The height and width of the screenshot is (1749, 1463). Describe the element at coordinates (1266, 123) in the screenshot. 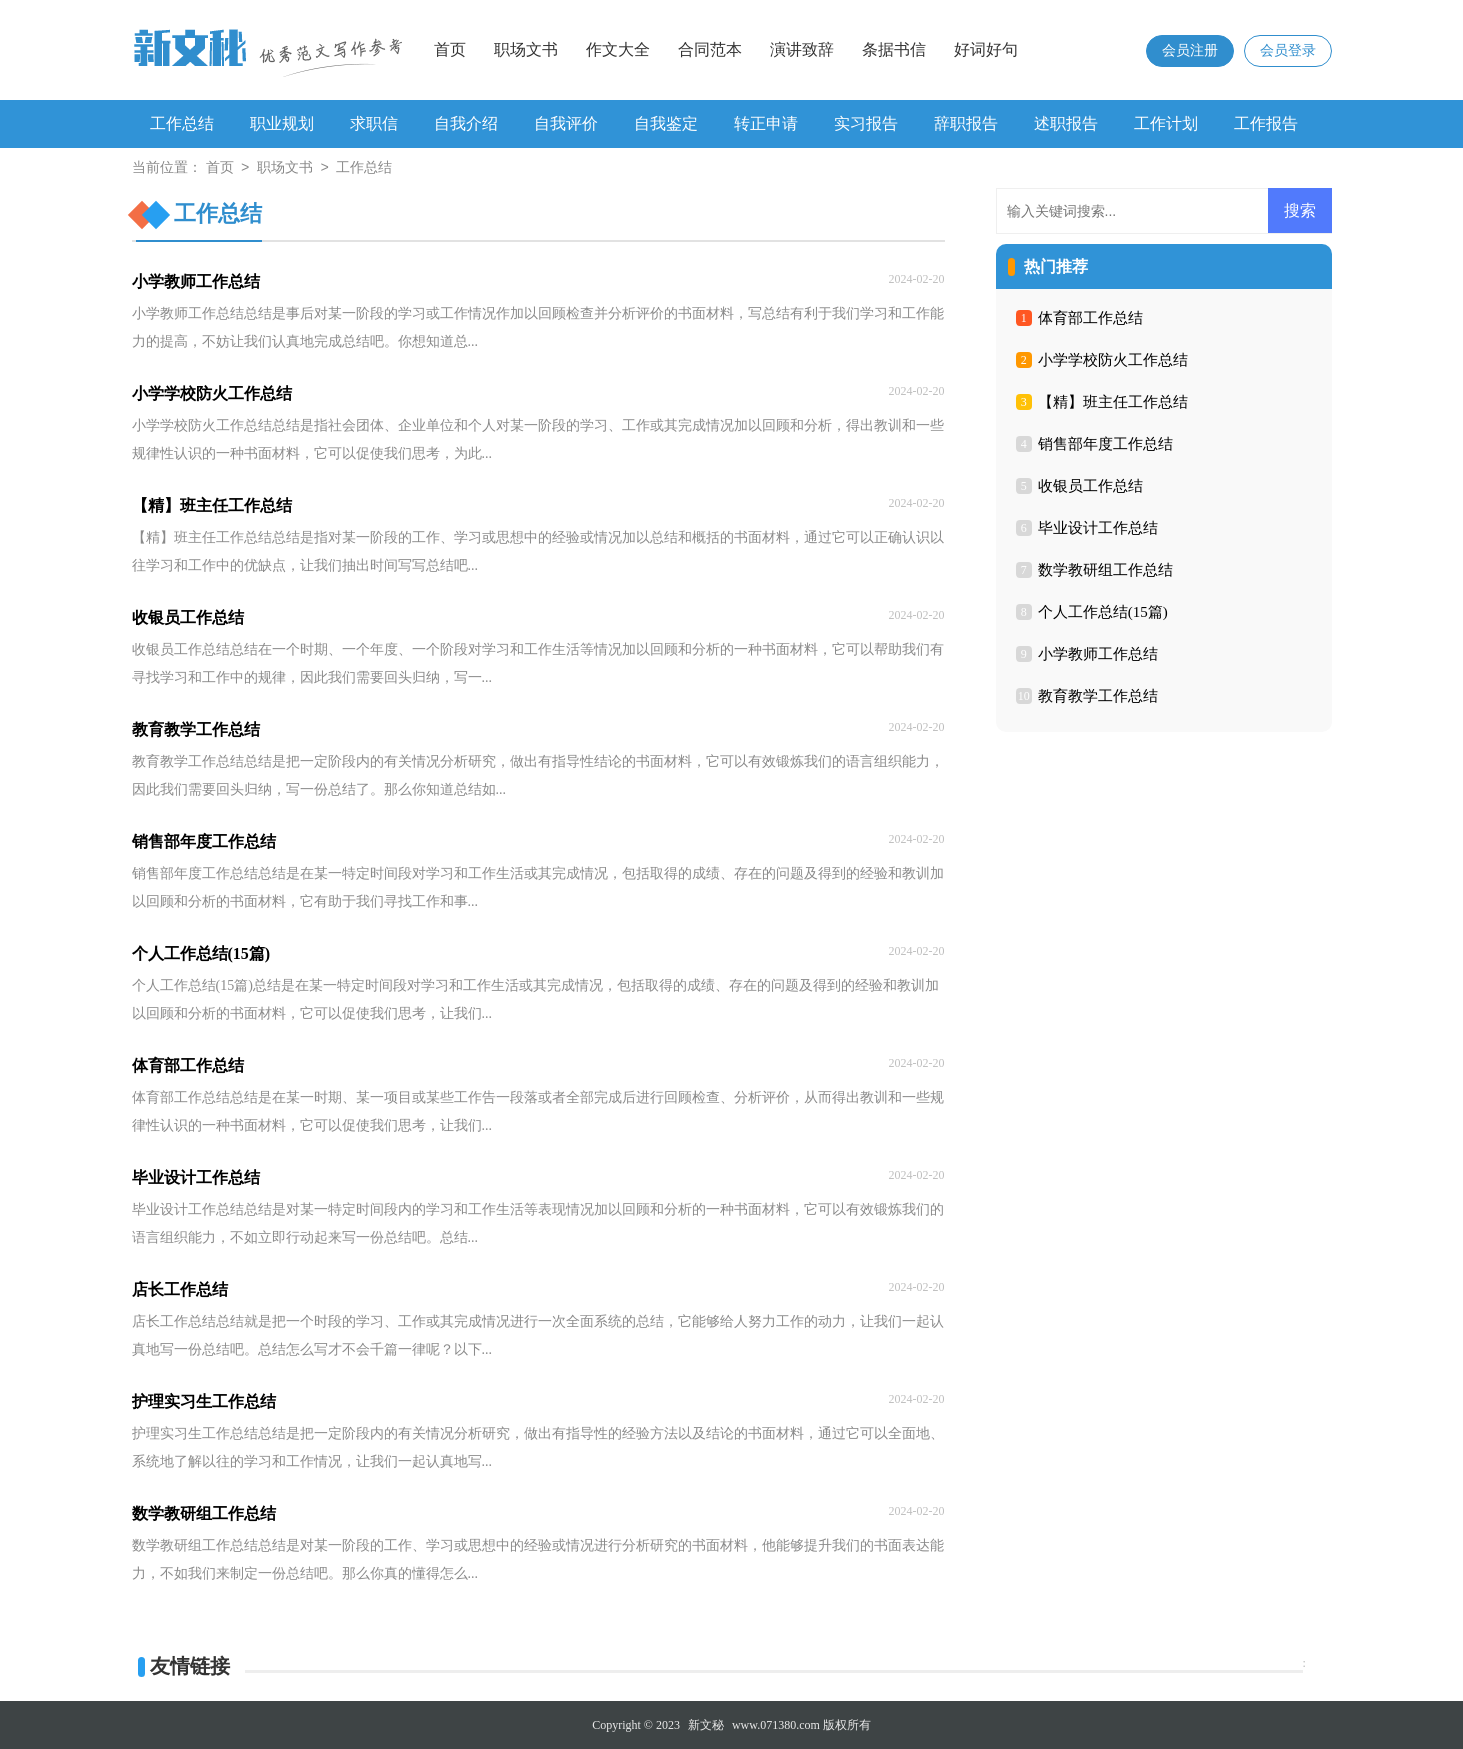

I see `工作报告` at that location.